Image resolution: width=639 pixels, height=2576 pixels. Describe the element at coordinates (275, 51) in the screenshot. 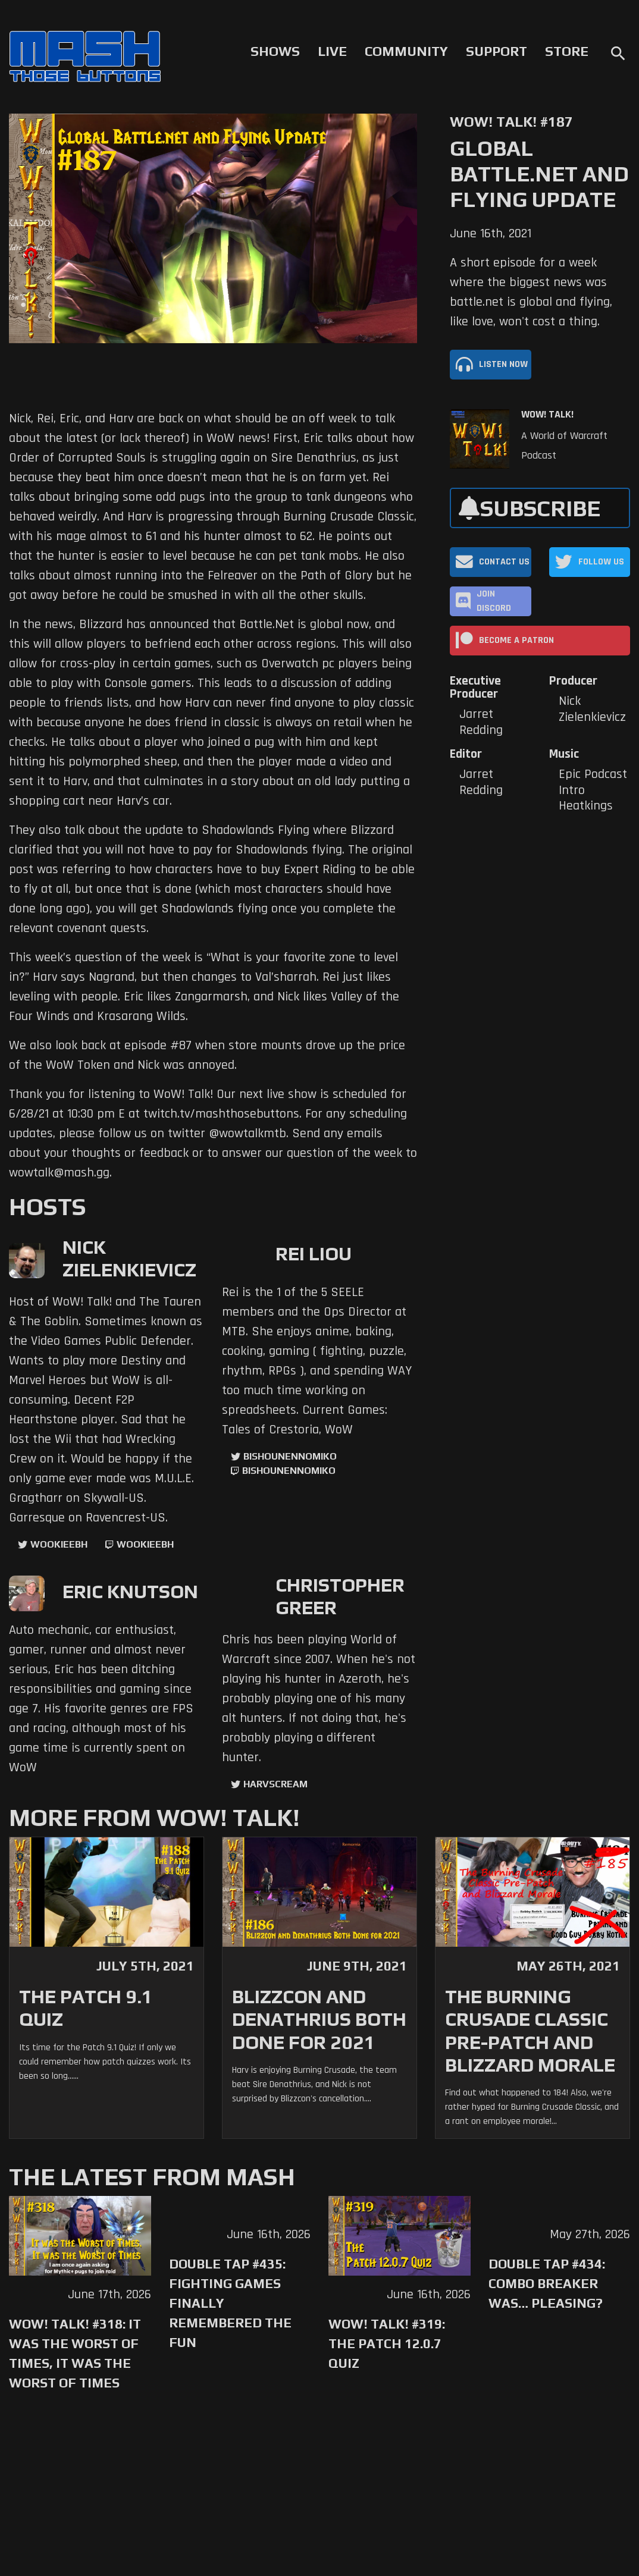

I see `Shows` at that location.